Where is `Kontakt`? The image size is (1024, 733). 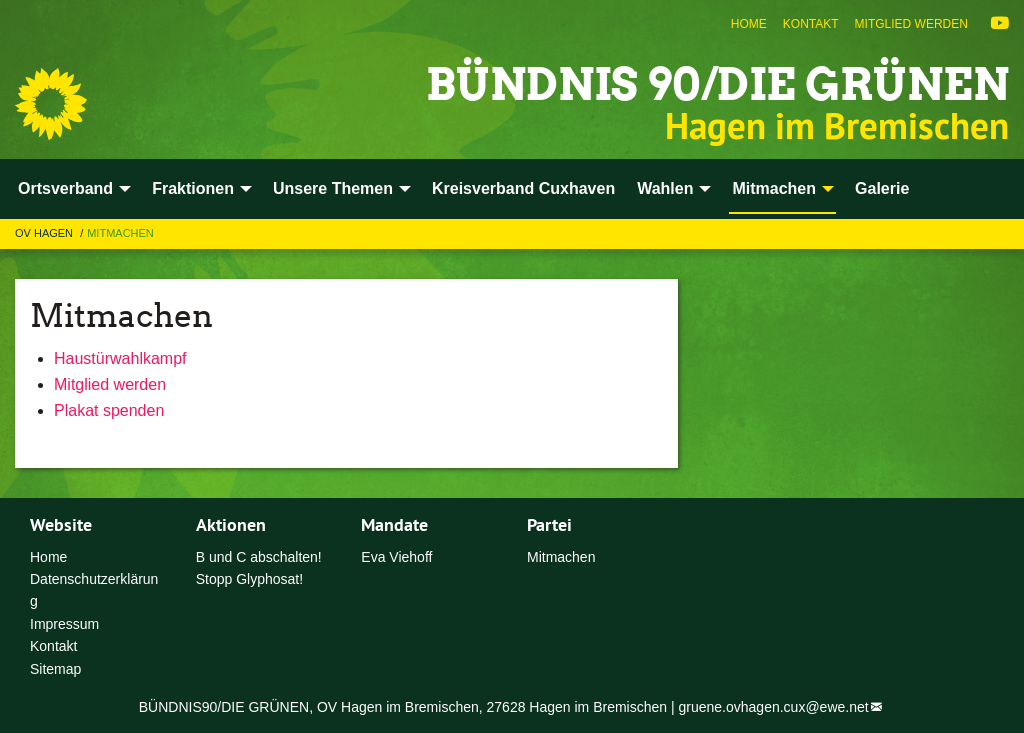 Kontakt is located at coordinates (811, 24).